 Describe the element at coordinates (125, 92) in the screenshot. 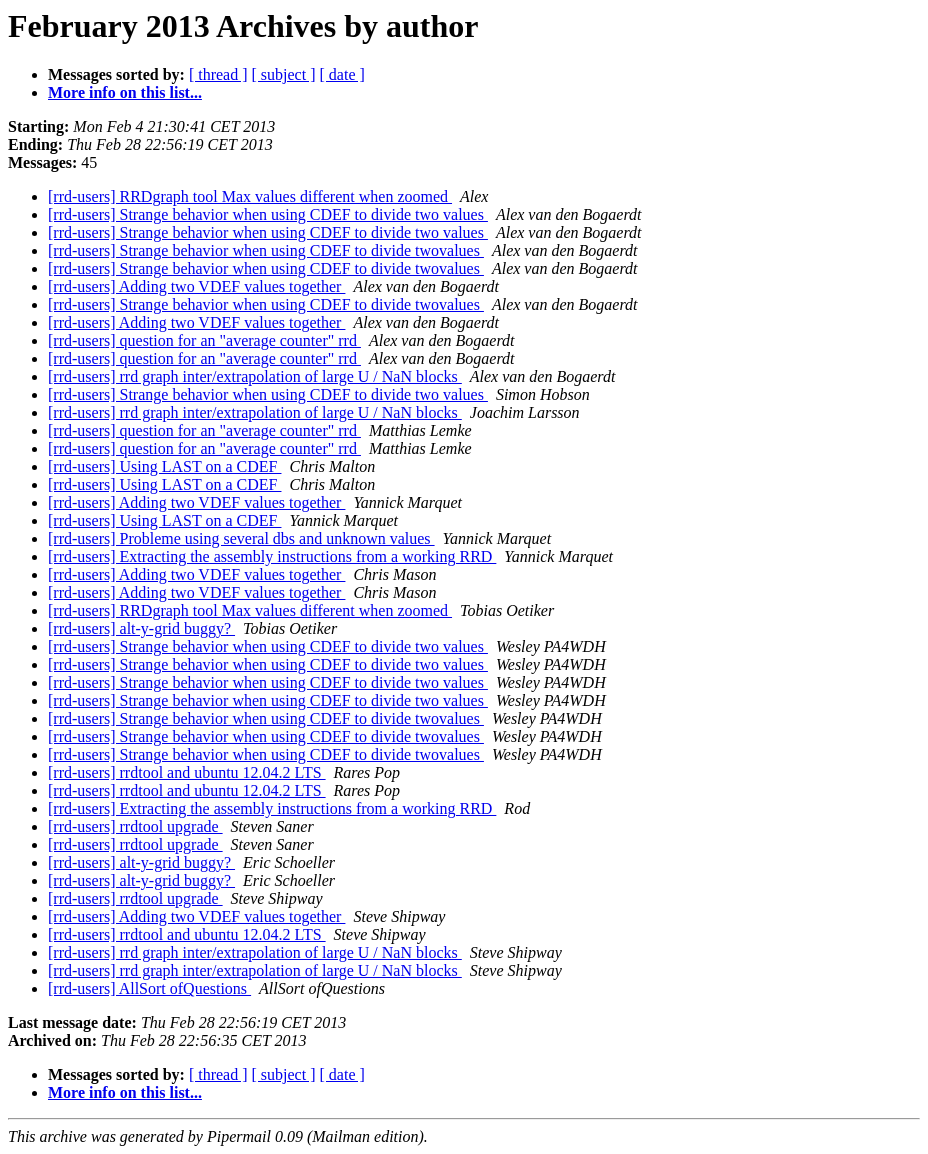

I see `More info on this list...` at that location.